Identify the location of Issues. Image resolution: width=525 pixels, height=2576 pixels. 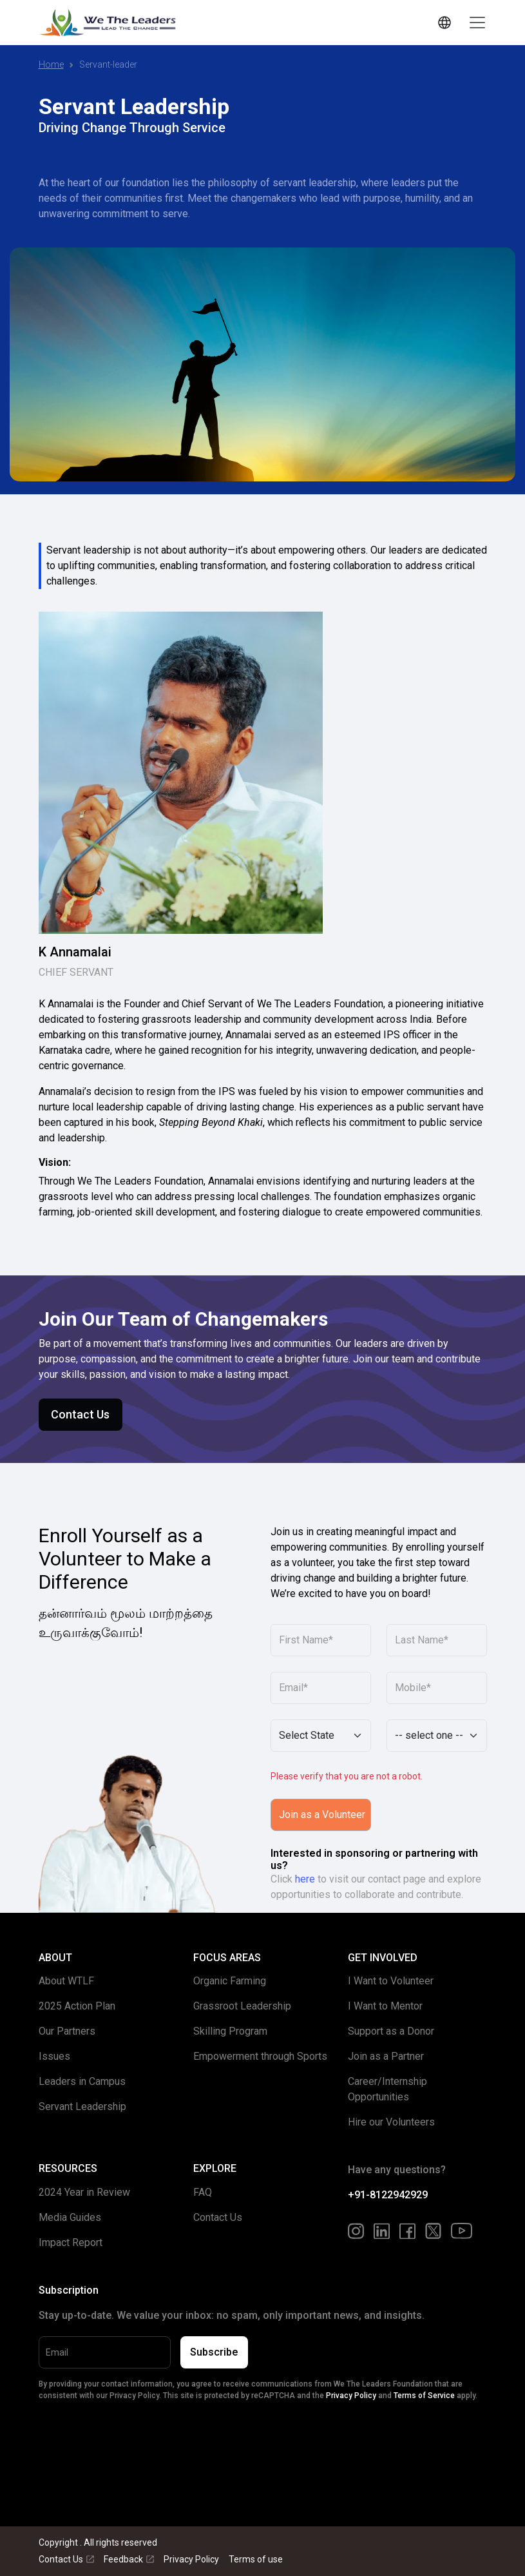
(54, 2056).